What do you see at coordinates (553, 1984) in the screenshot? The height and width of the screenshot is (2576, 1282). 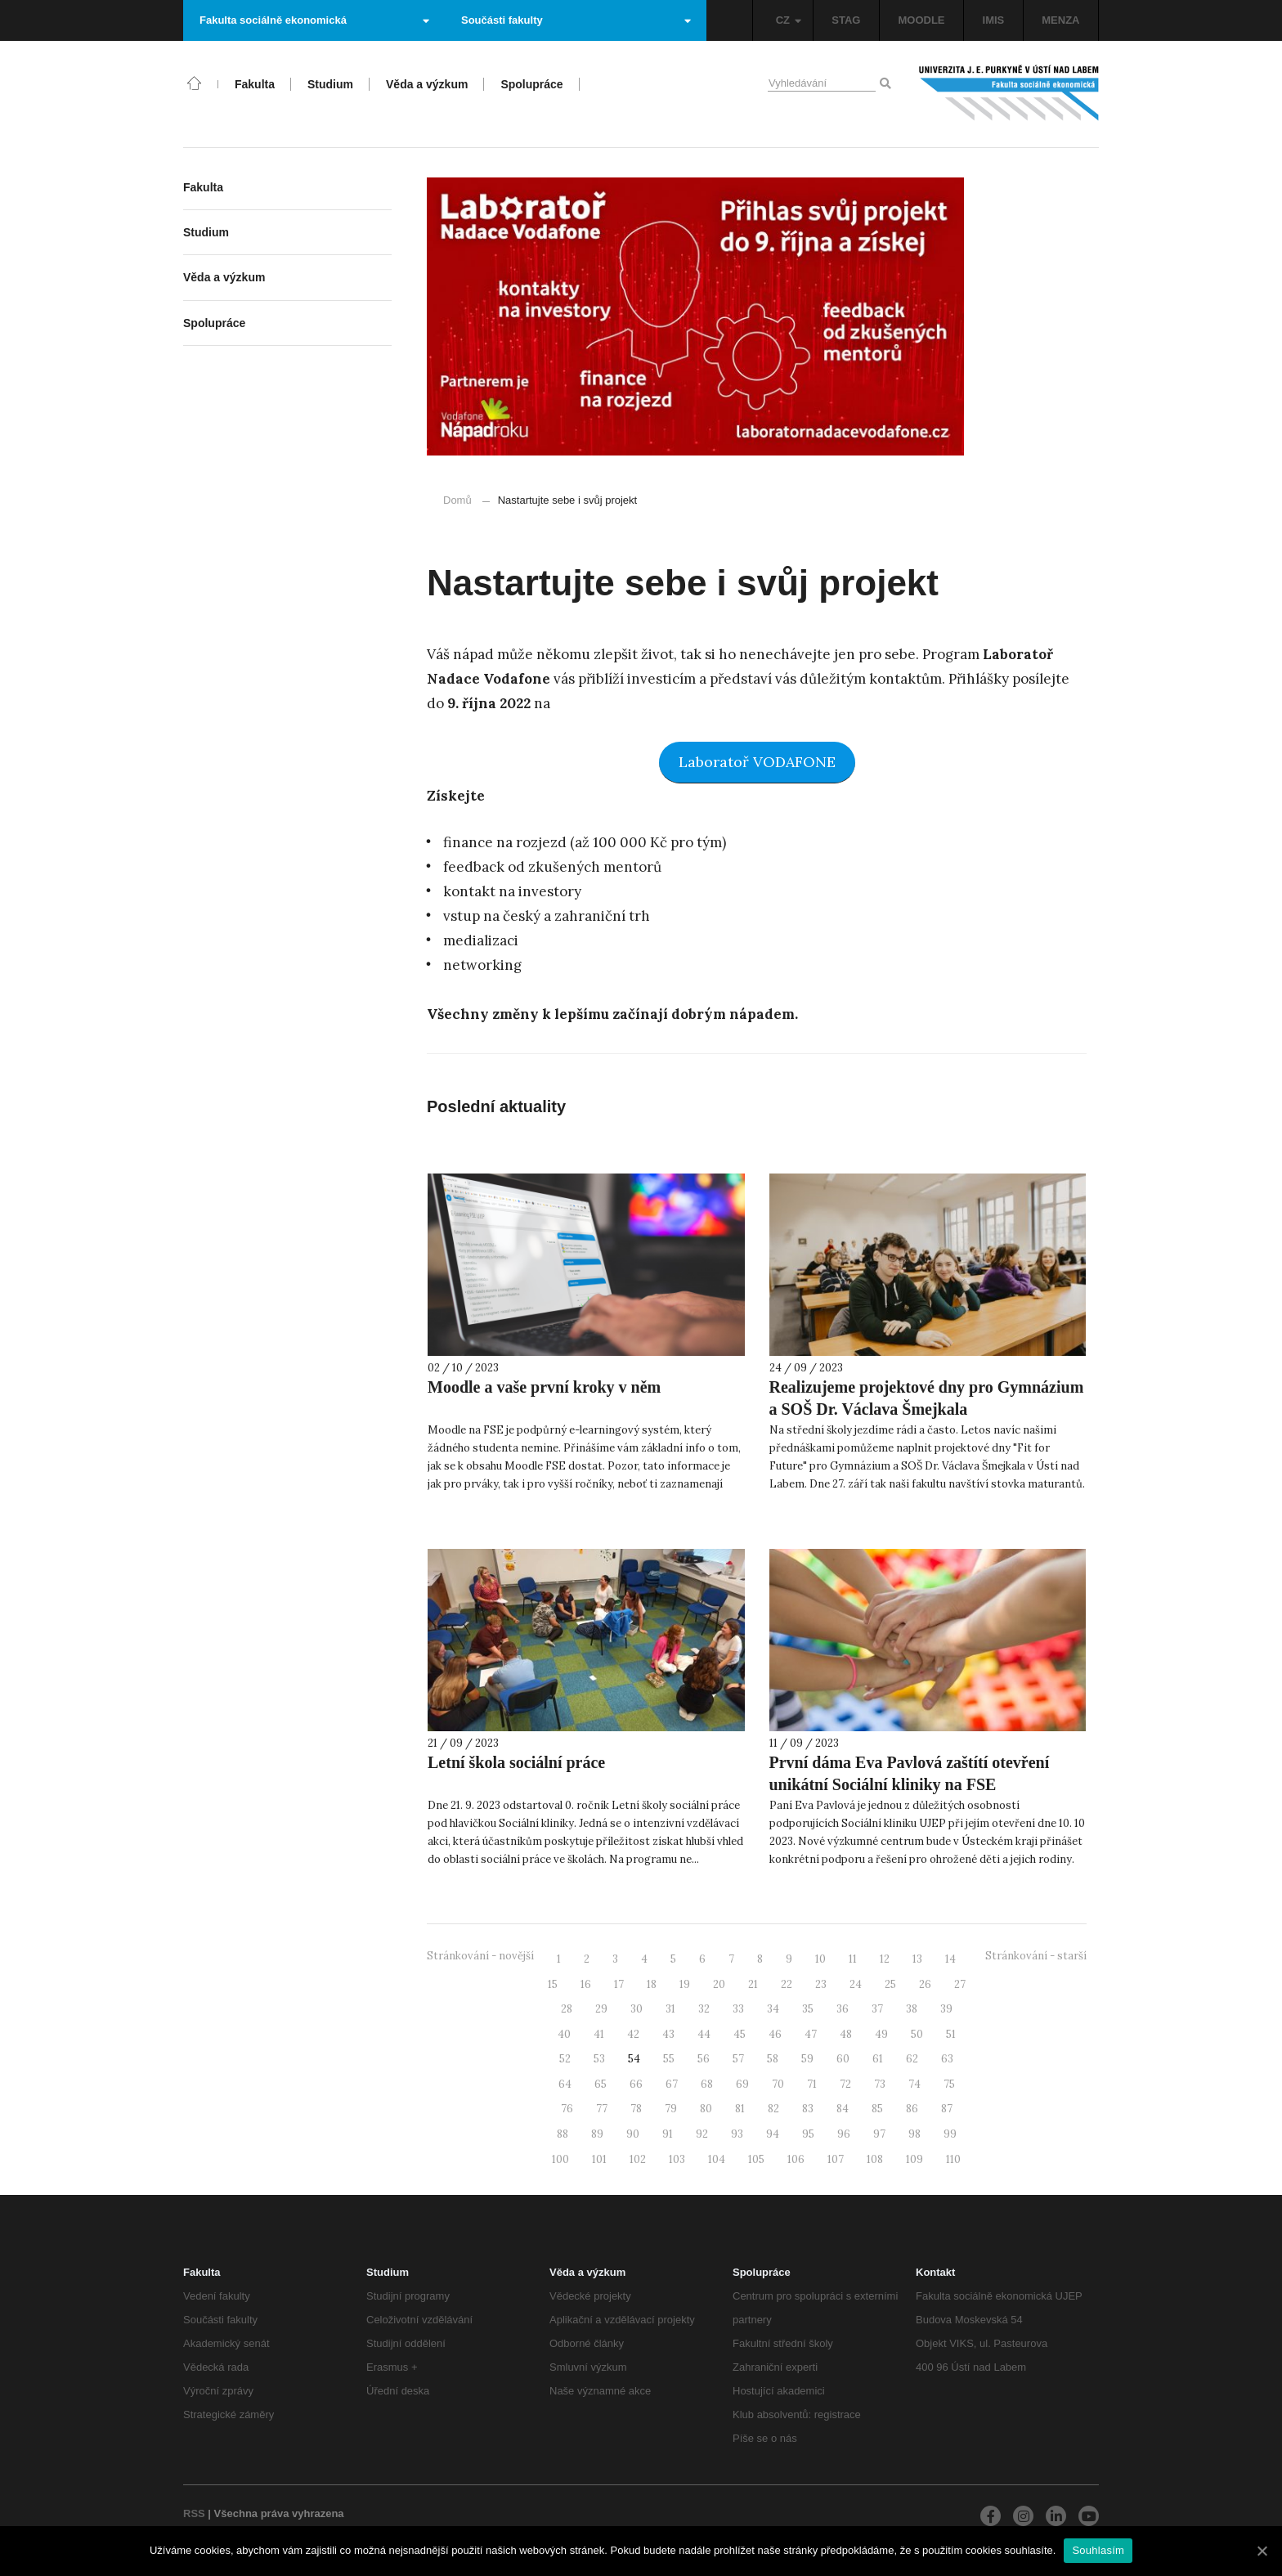 I see `15` at bounding box center [553, 1984].